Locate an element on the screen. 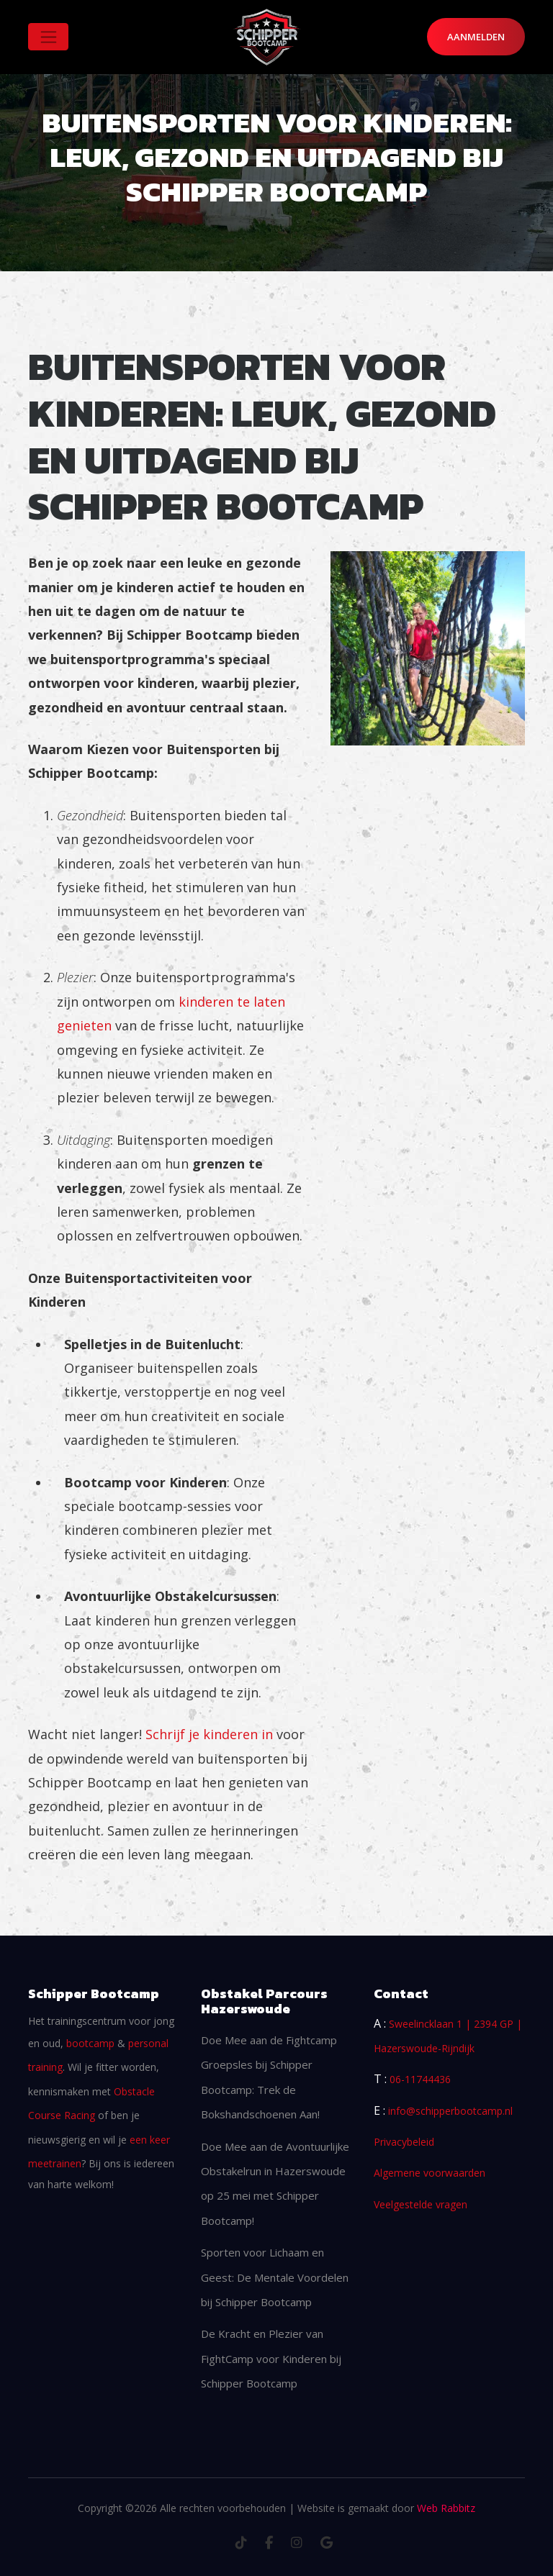  Privacybeleid is located at coordinates (404, 2142).